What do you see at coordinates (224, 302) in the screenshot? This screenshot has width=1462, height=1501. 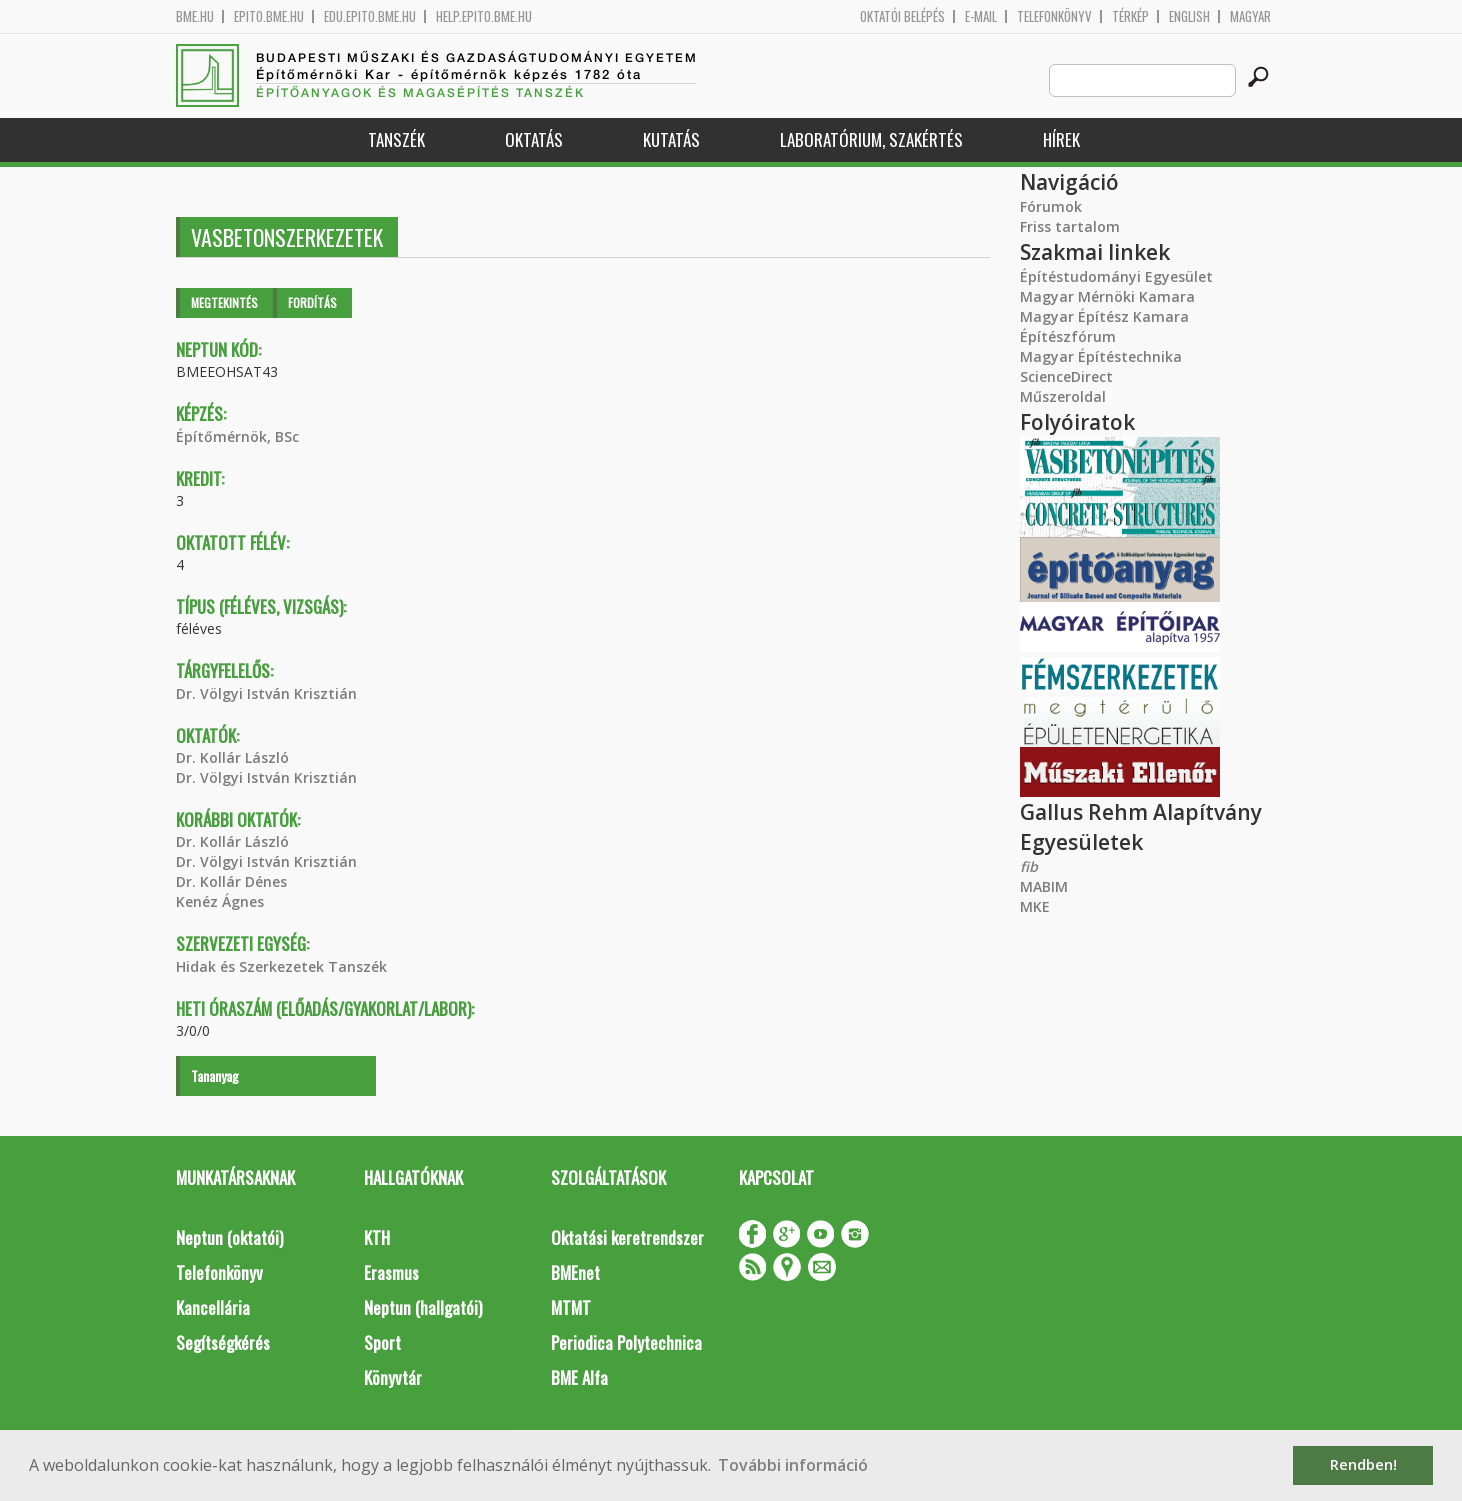 I see `Megtekintés` at bounding box center [224, 302].